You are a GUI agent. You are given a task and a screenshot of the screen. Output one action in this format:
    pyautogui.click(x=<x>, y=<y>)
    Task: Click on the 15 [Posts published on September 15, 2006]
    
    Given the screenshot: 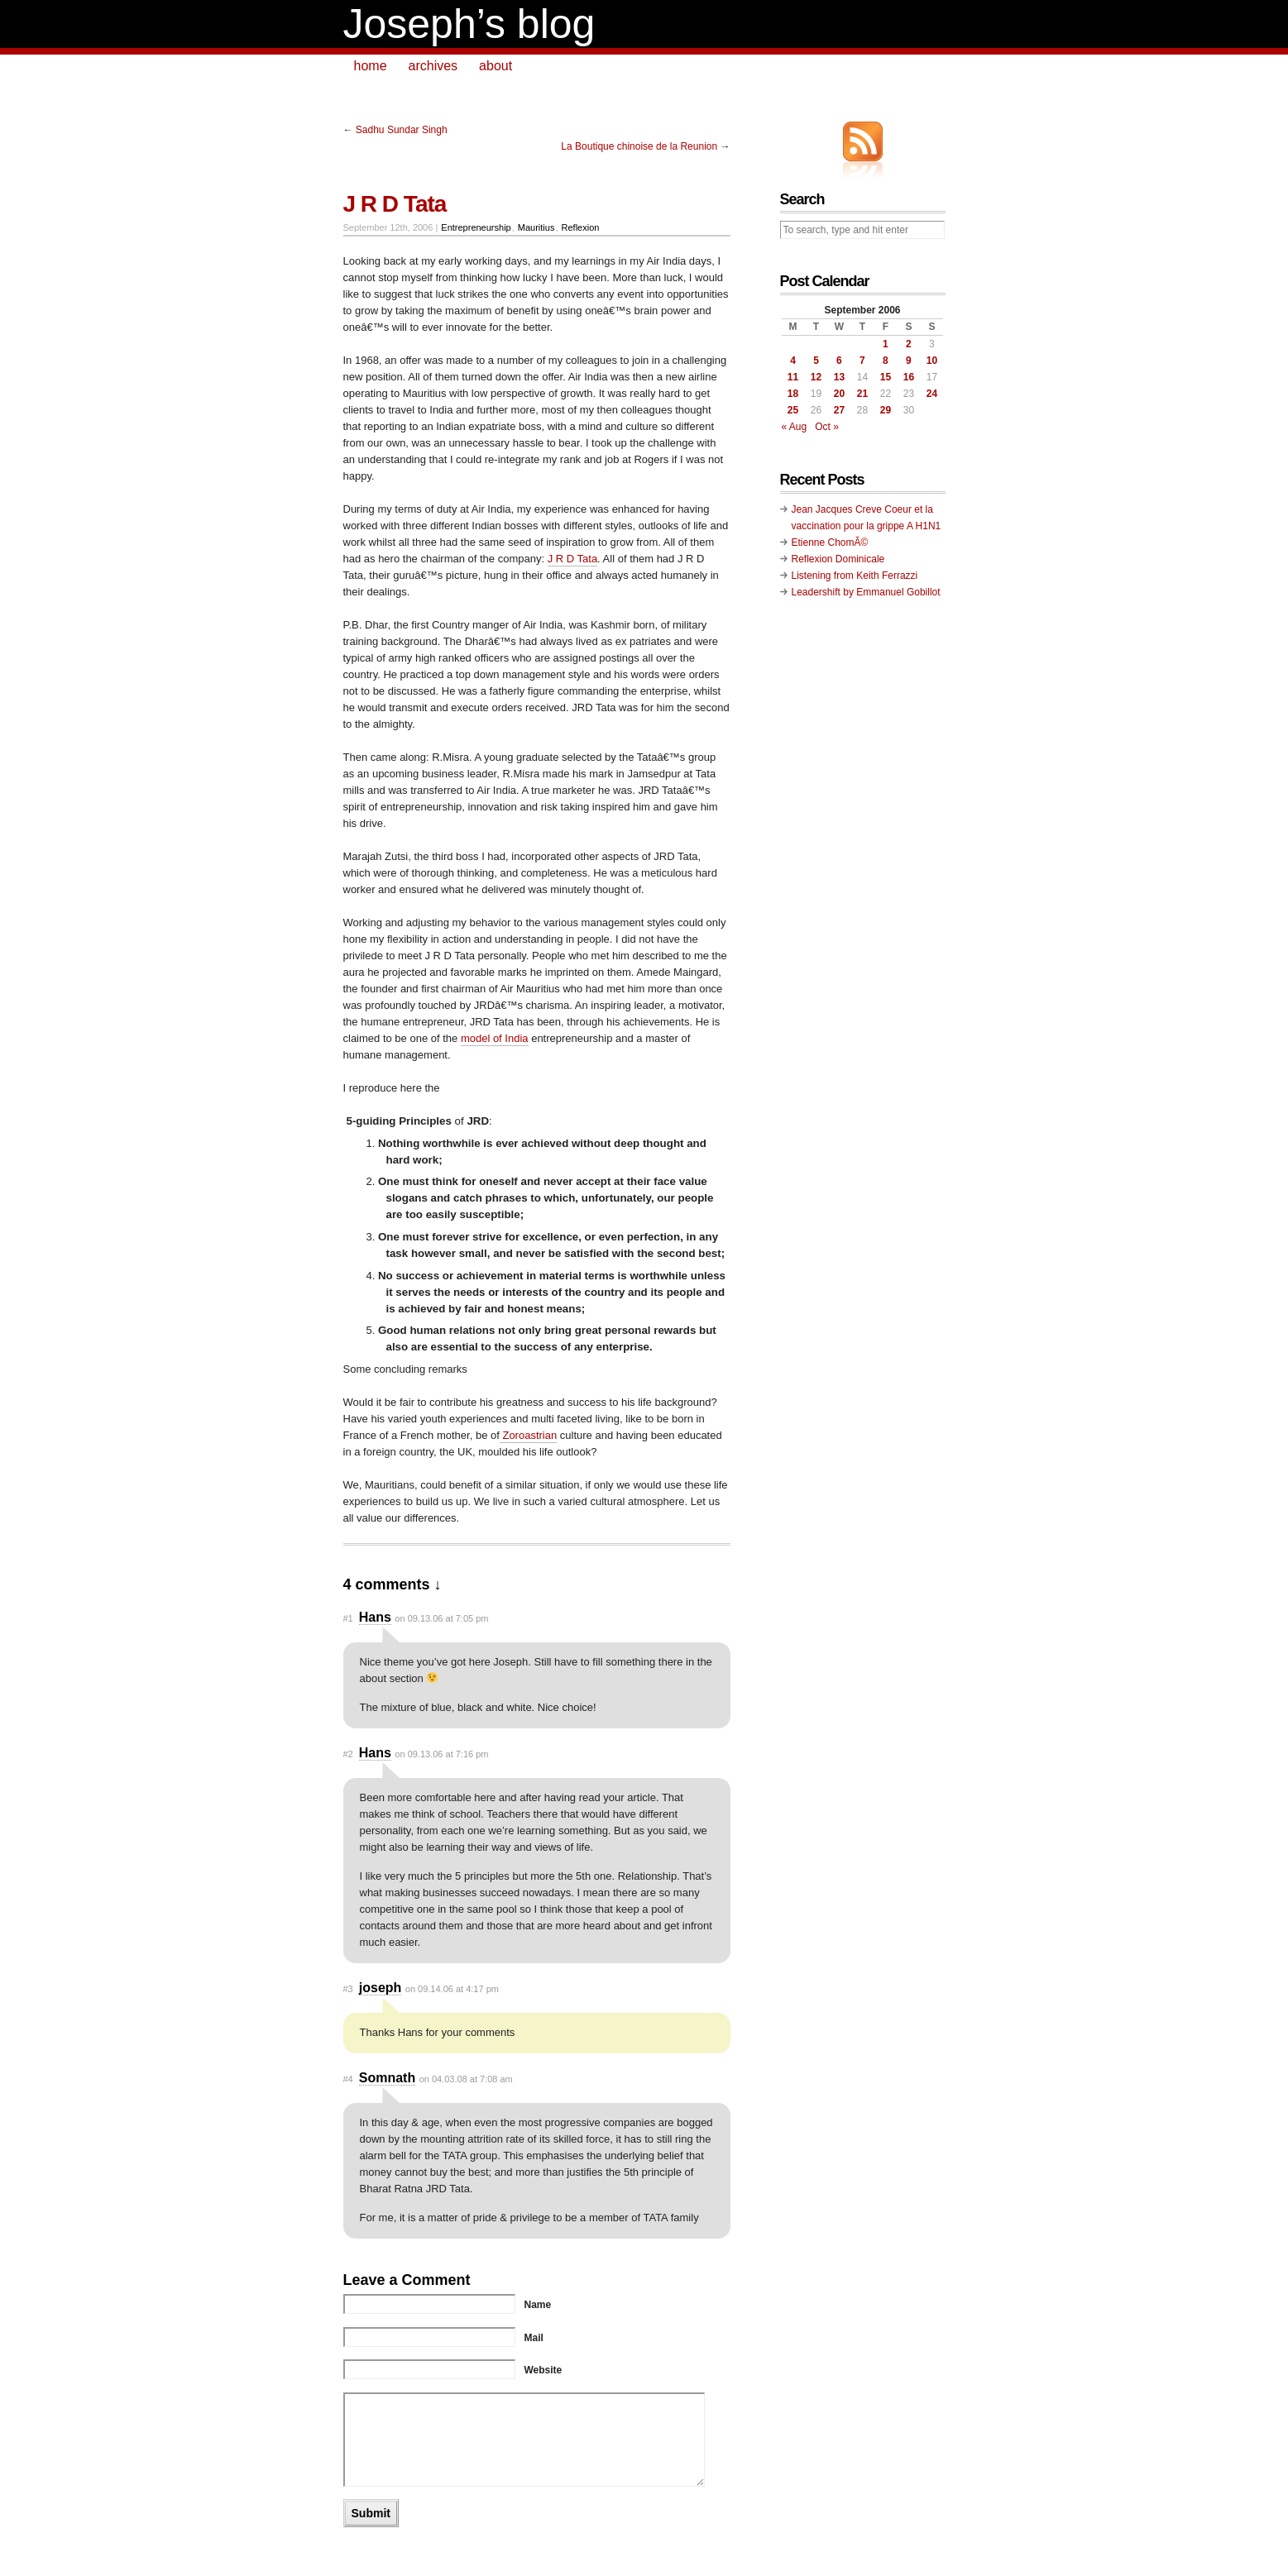 What is the action you would take?
    pyautogui.click(x=885, y=377)
    